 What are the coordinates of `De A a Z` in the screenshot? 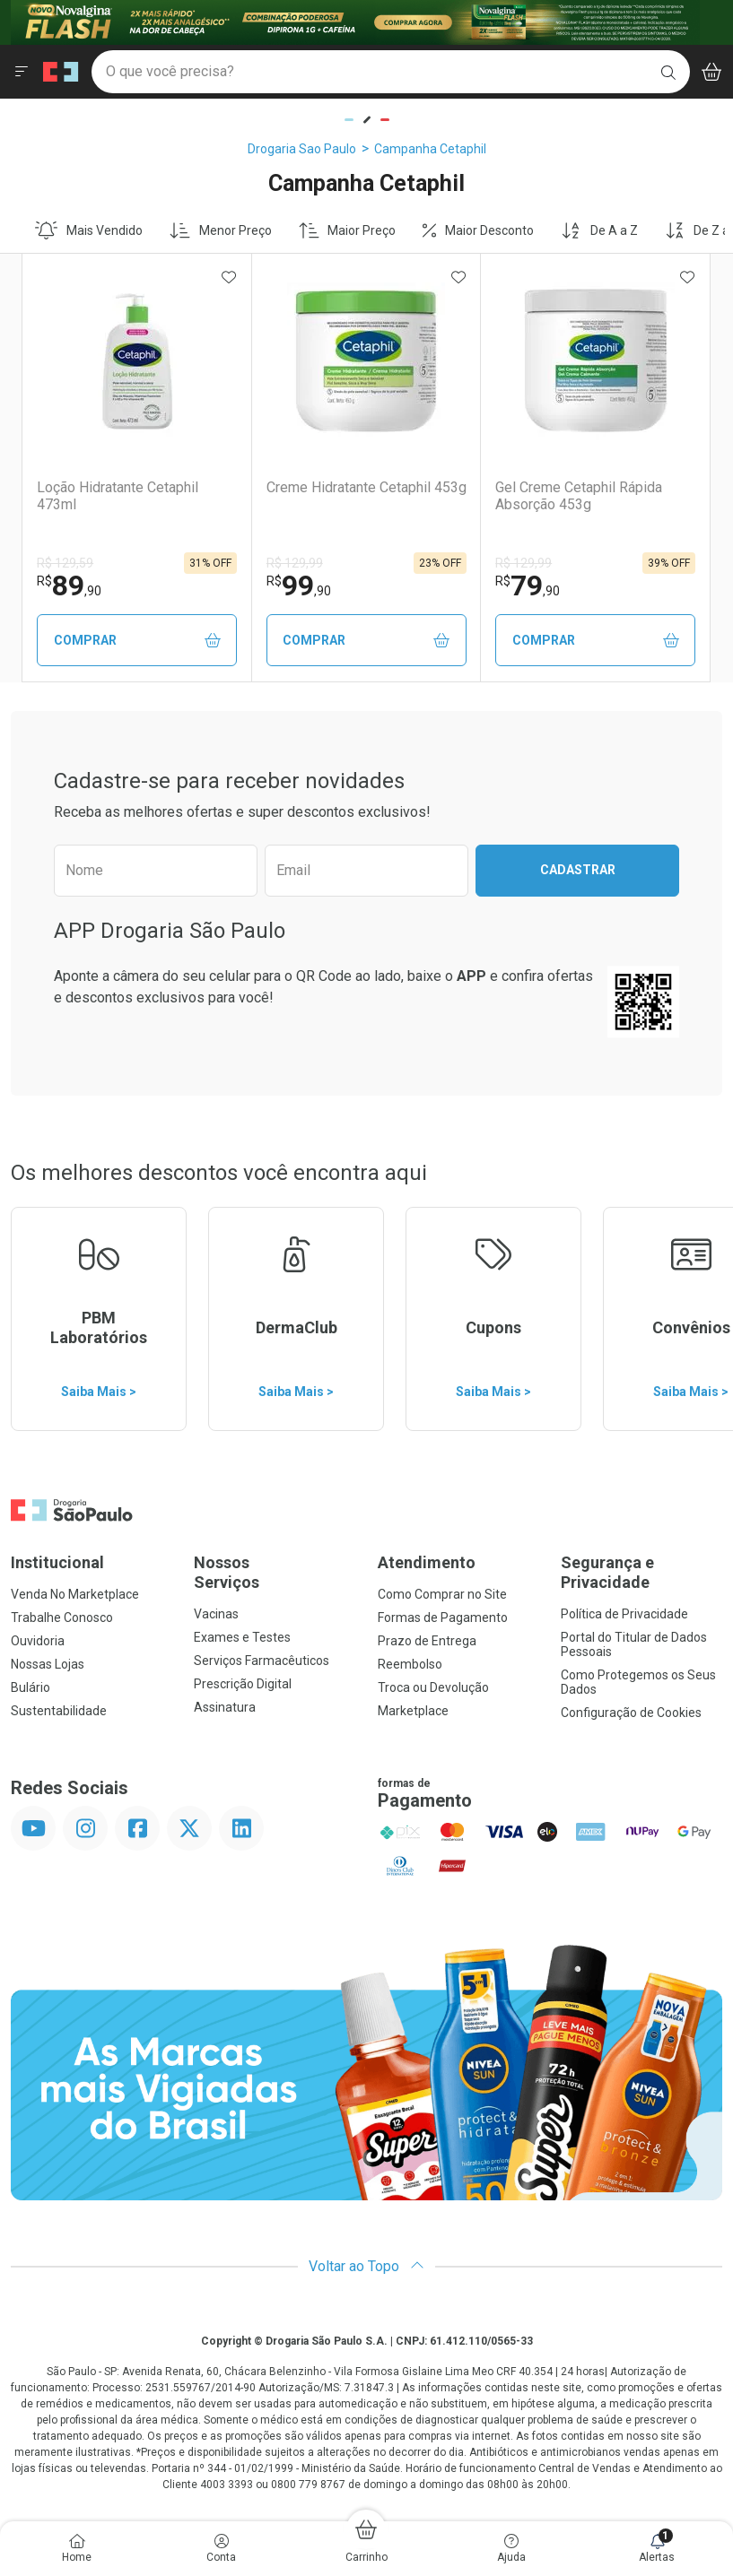 It's located at (599, 230).